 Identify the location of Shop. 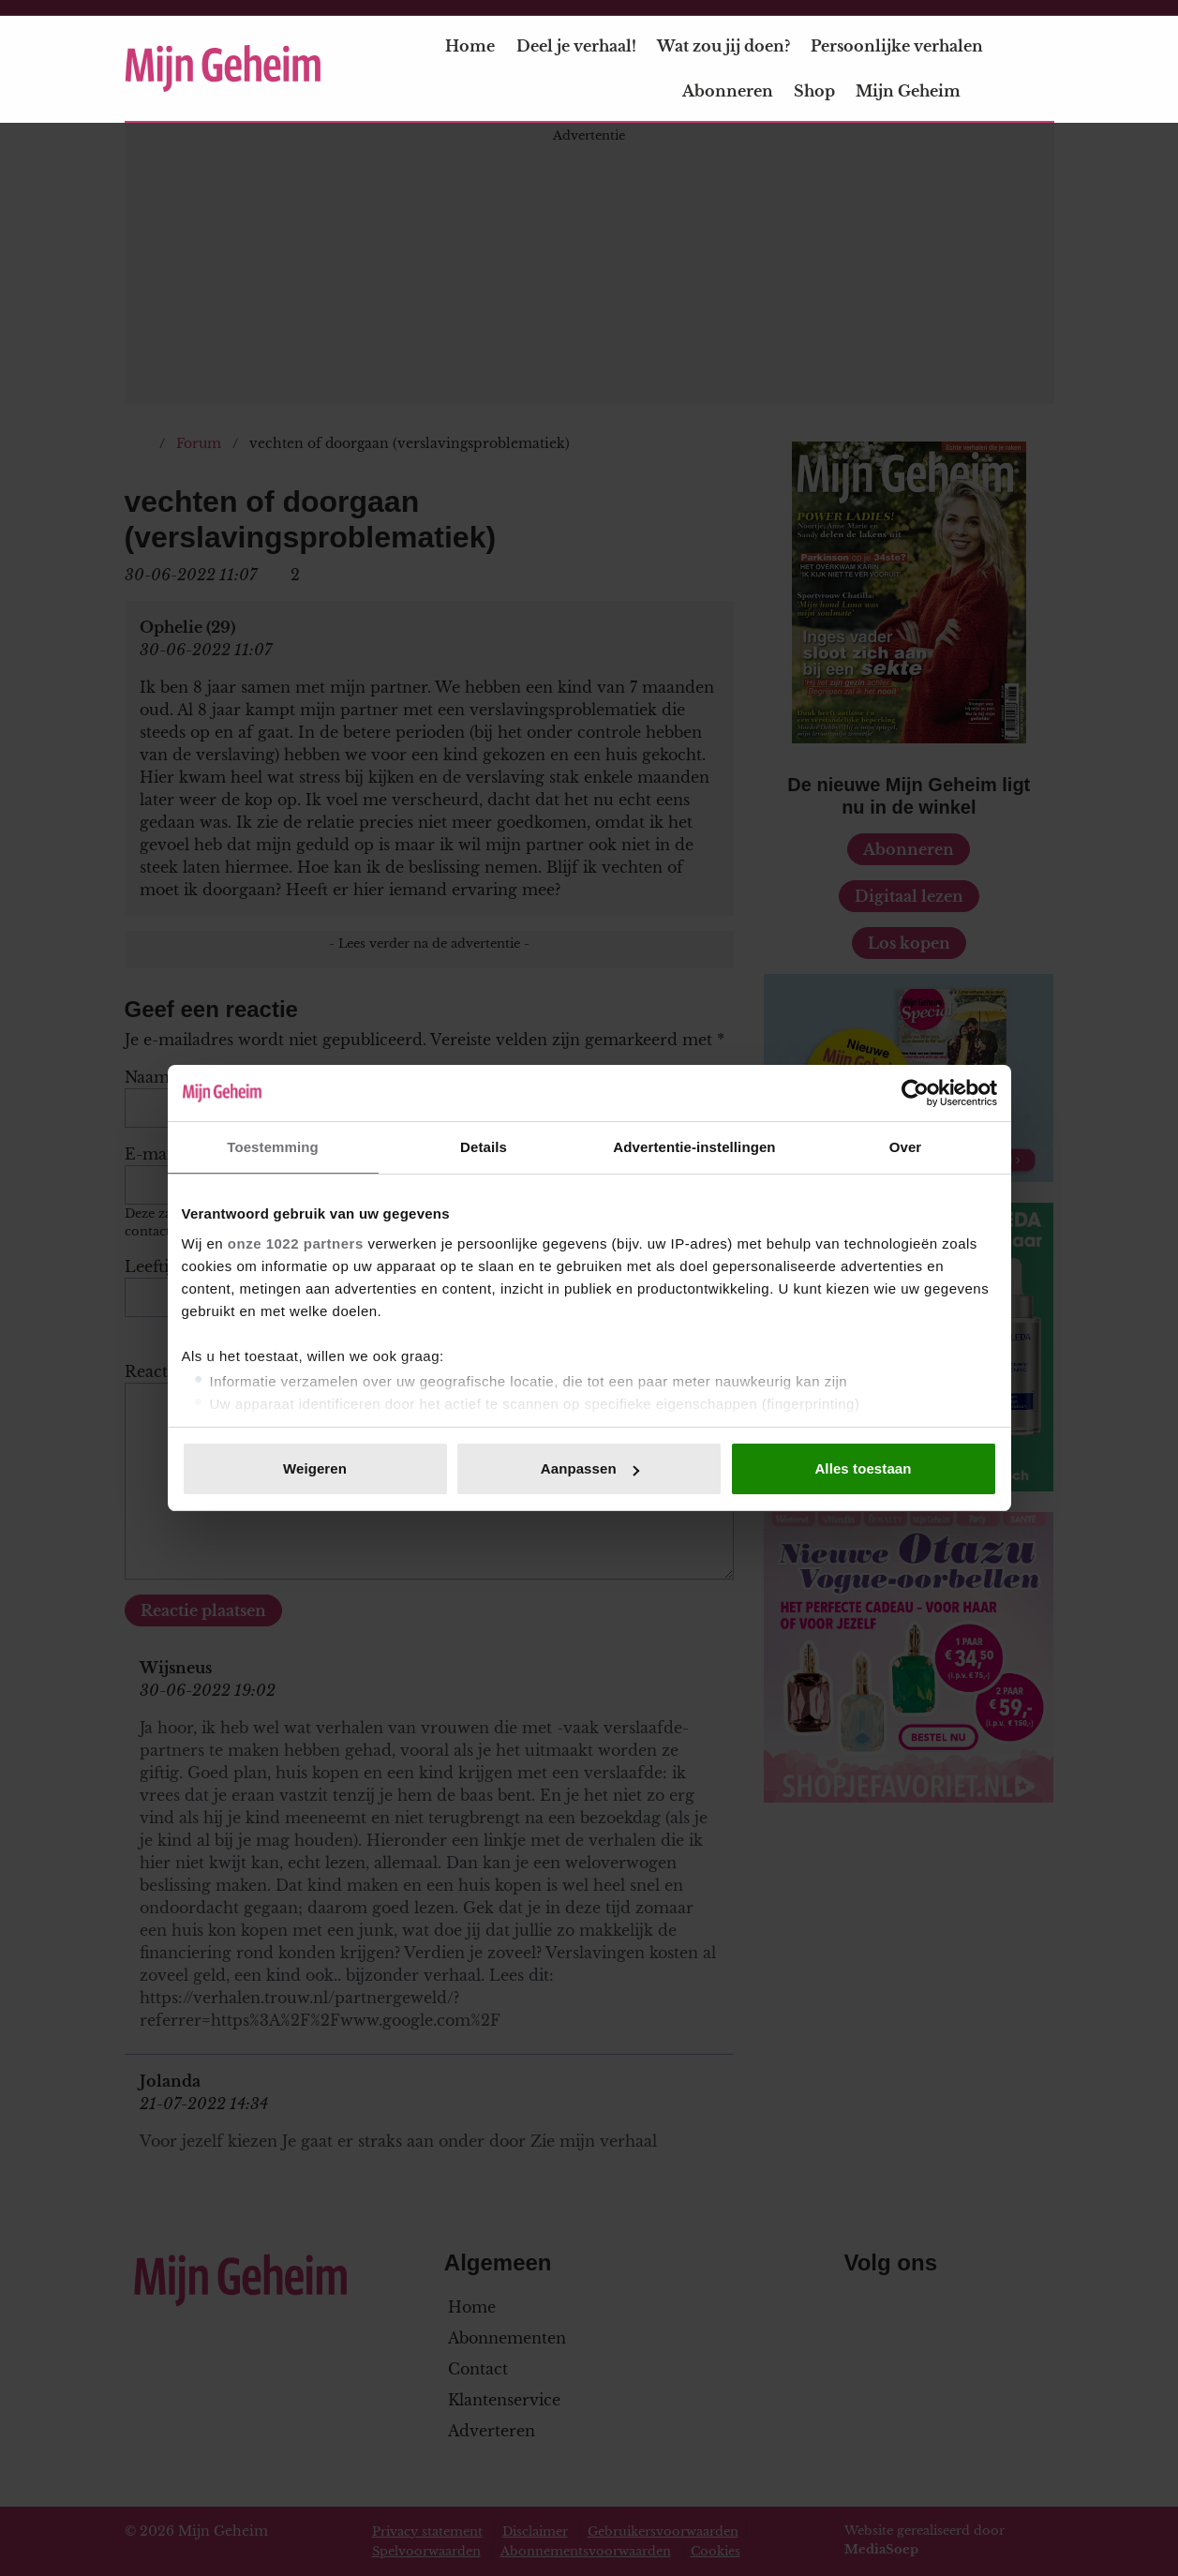
(814, 91).